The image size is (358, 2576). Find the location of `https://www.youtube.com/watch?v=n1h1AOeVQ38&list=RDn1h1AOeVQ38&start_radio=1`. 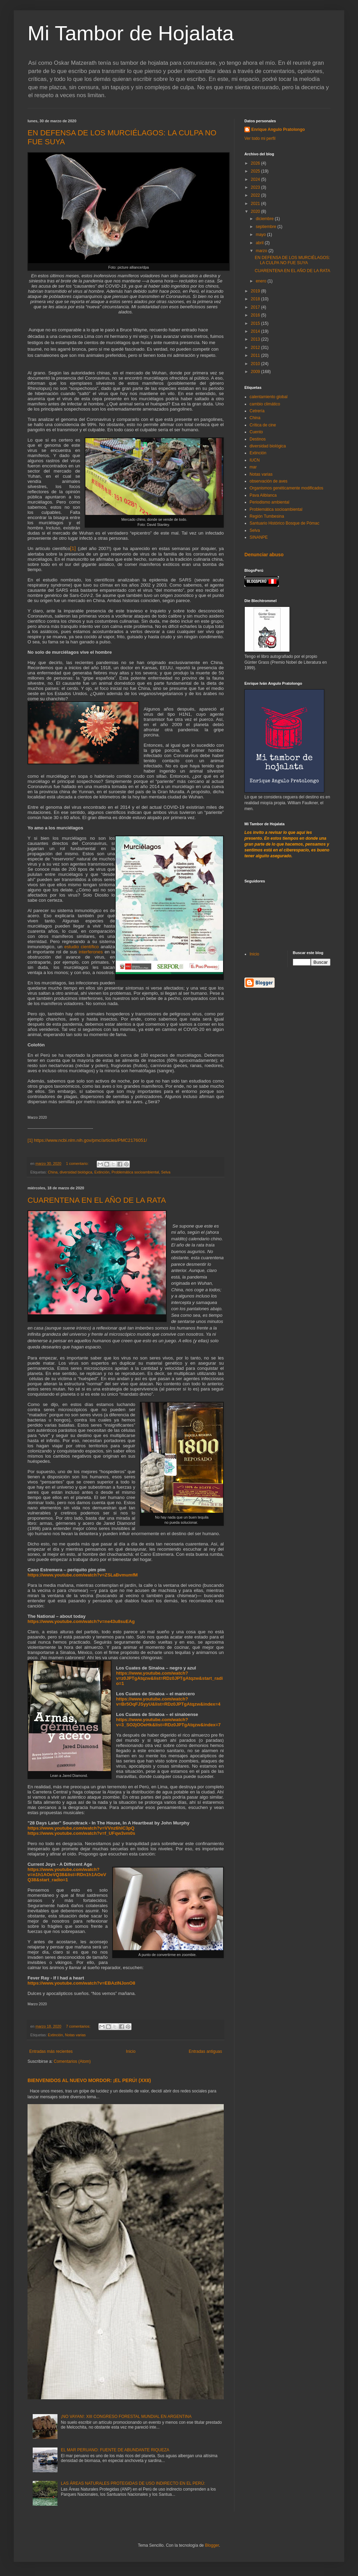

https://www.youtube.com/watch?v=n1h1AOeVQ38&list=RDn1h1AOeVQ38&start_radio=1 is located at coordinates (67, 1874).